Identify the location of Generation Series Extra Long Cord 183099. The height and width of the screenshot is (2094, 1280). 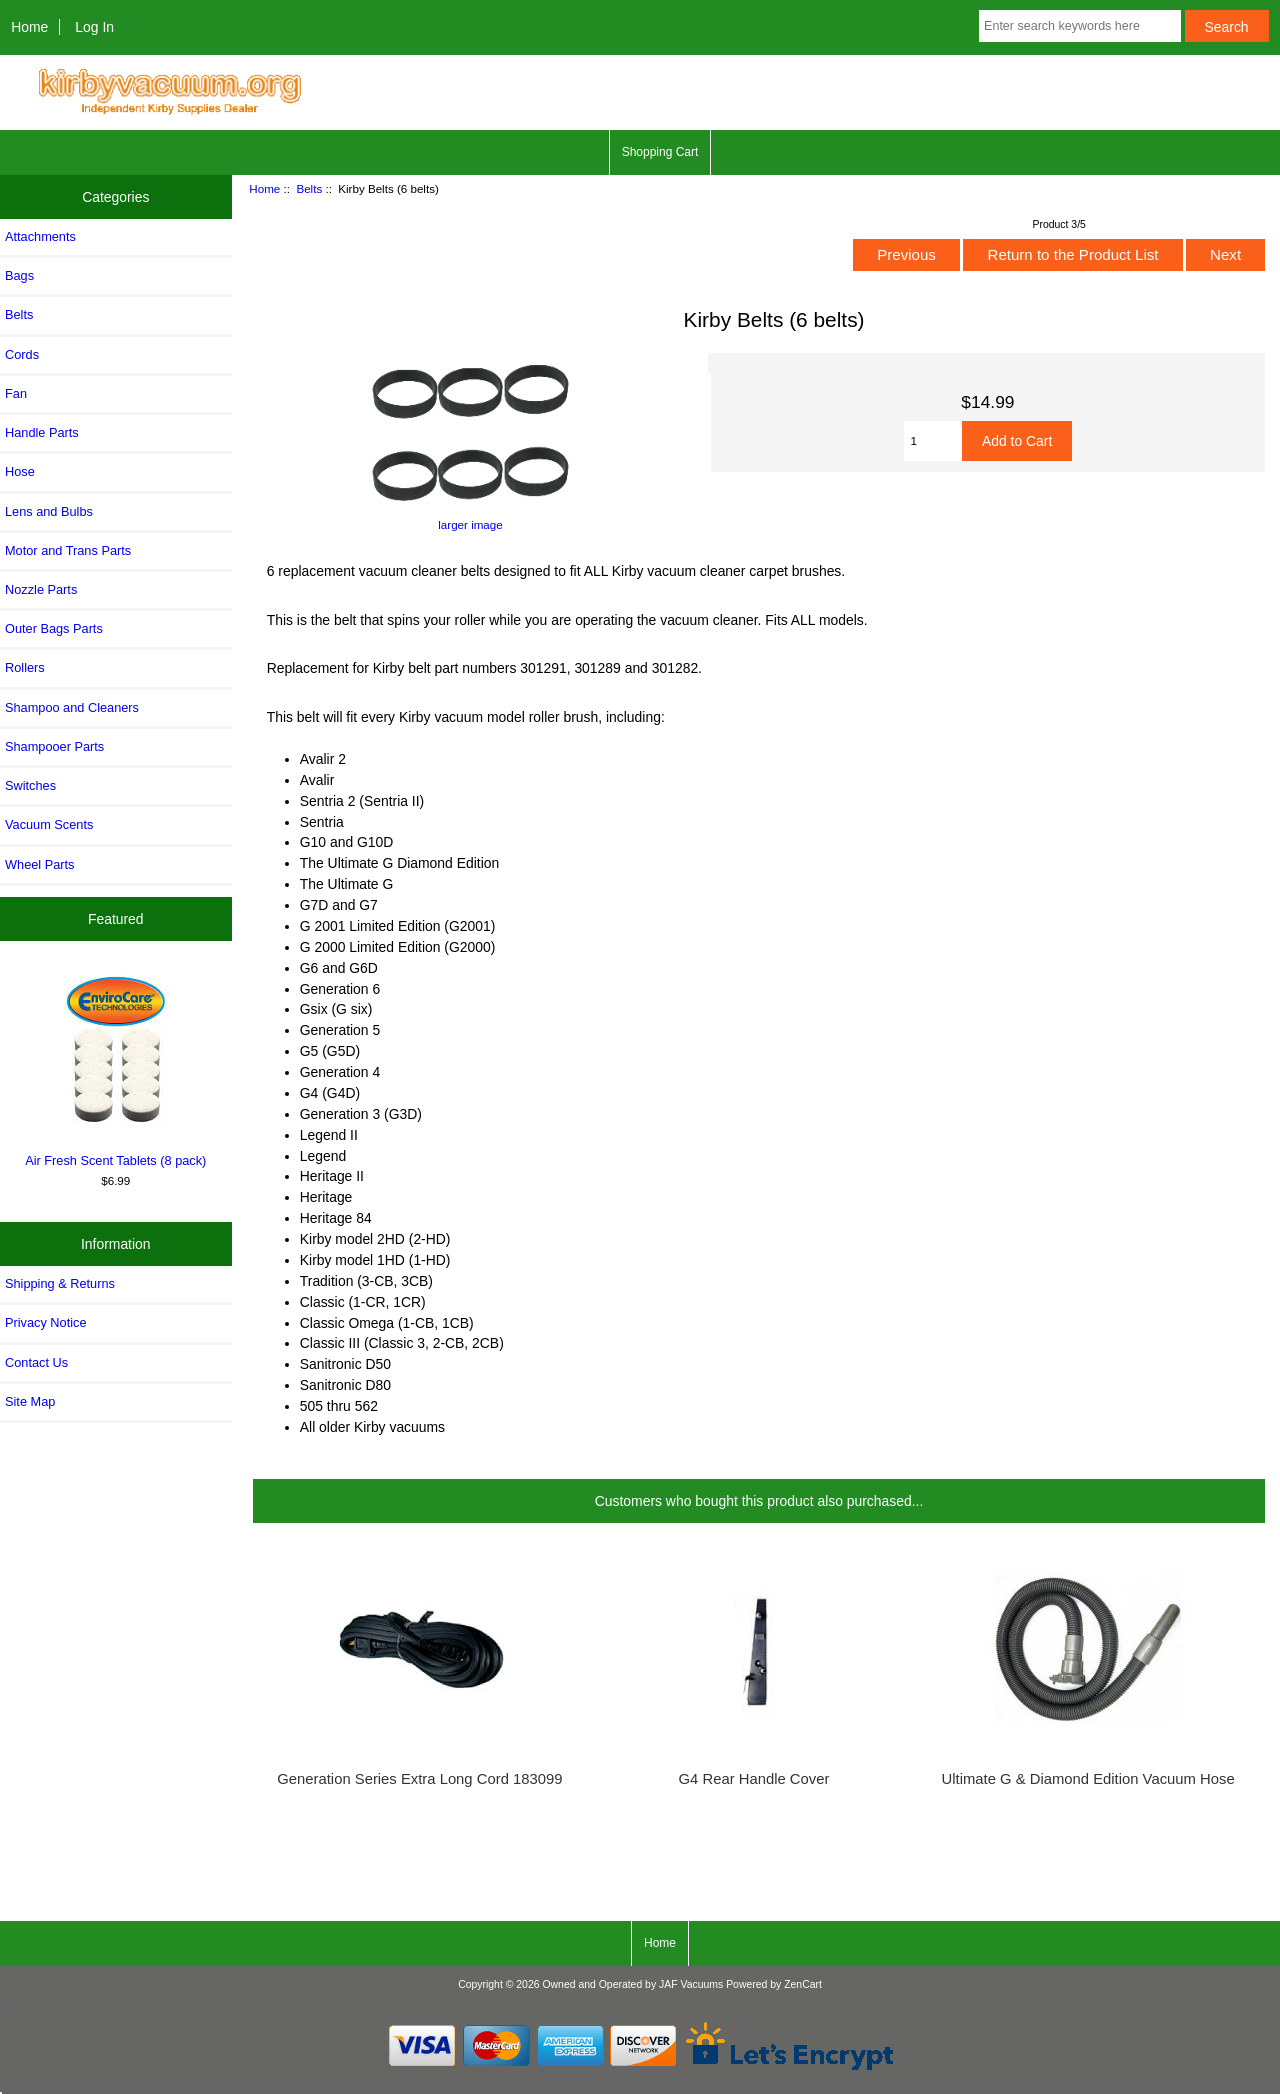
(419, 1779).